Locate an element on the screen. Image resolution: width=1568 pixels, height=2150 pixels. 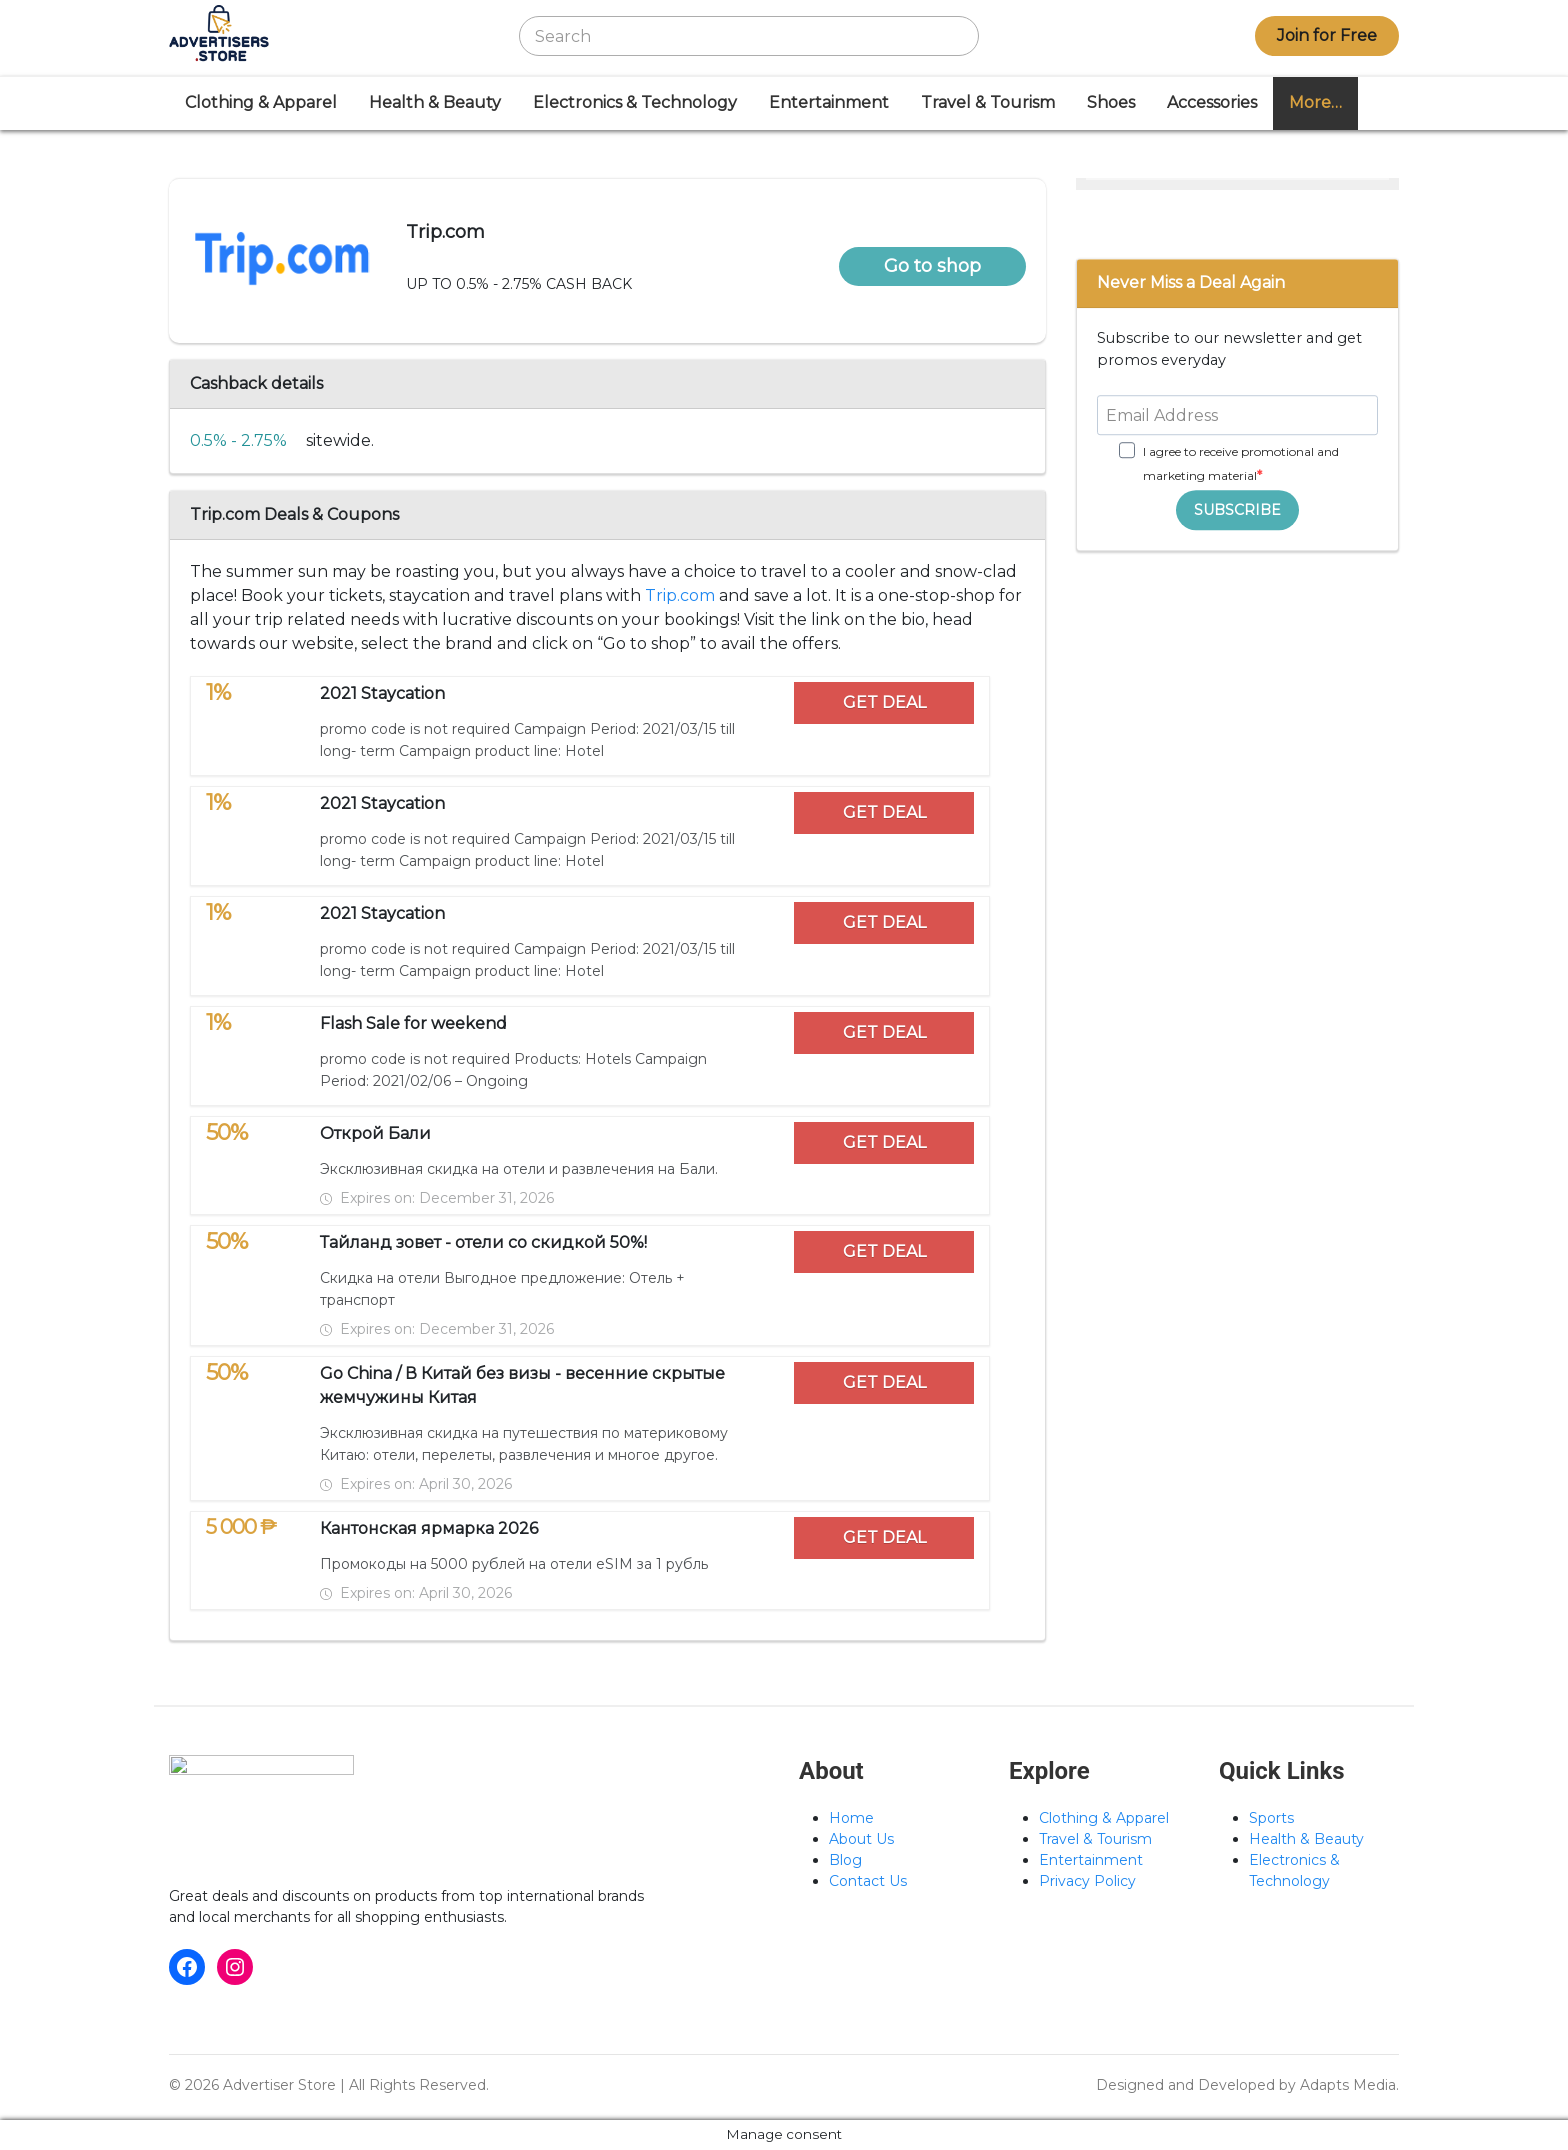
Blog is located at coordinates (845, 1860).